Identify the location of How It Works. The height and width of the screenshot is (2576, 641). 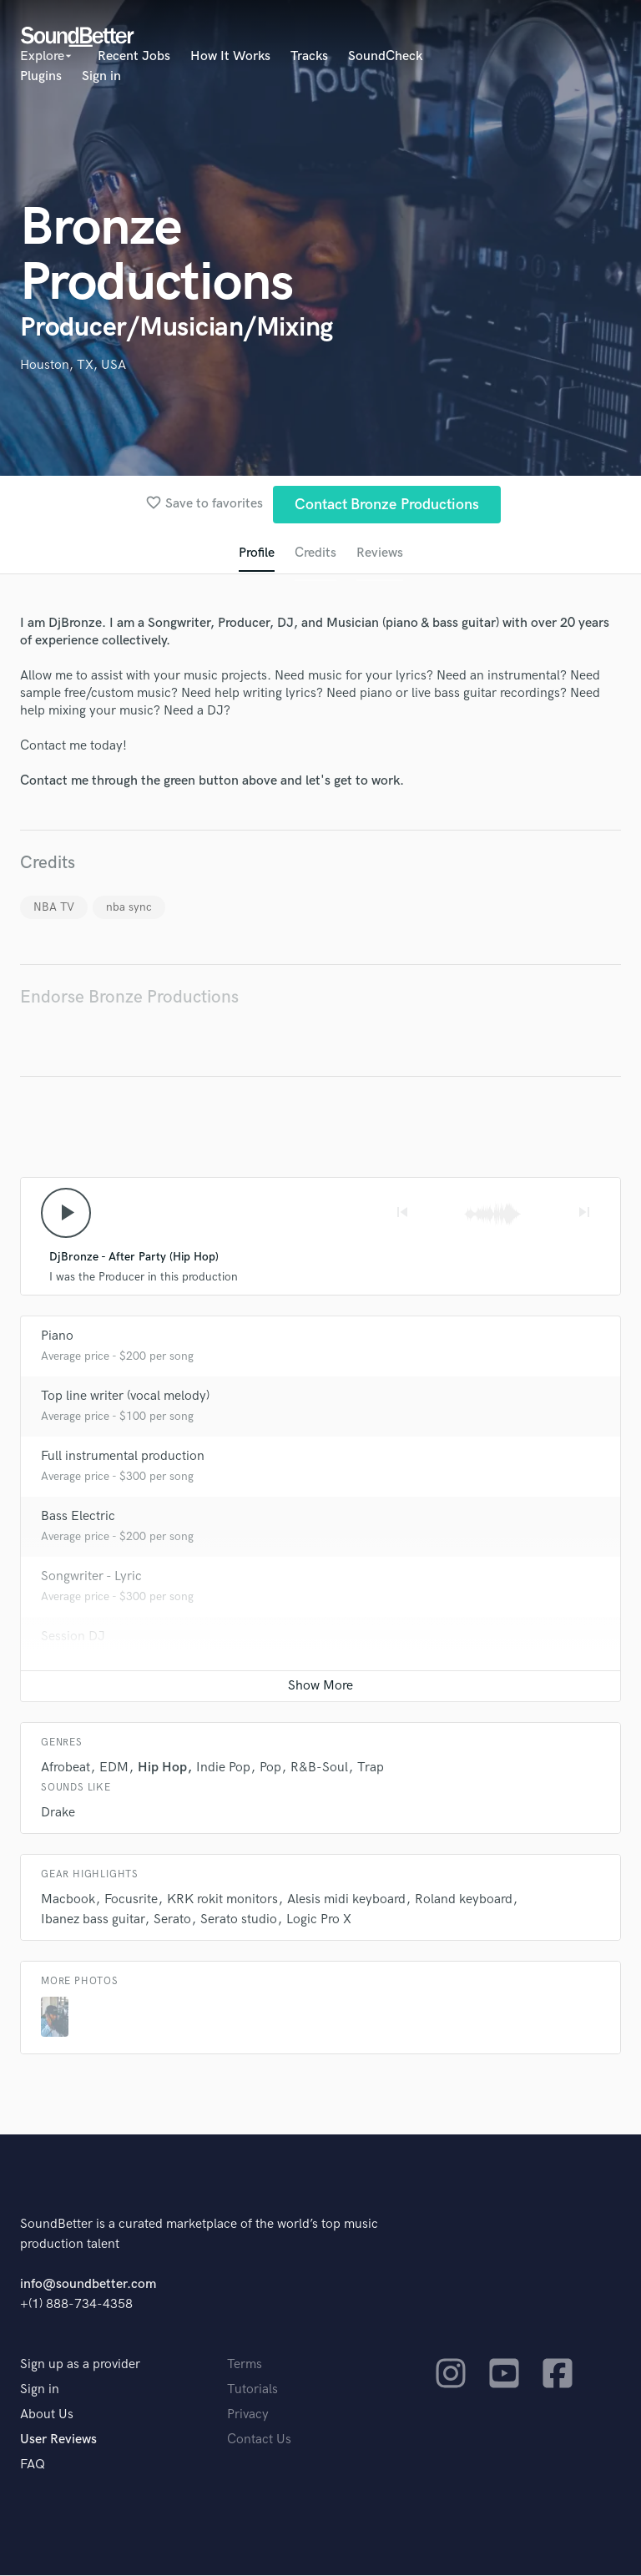
(230, 56).